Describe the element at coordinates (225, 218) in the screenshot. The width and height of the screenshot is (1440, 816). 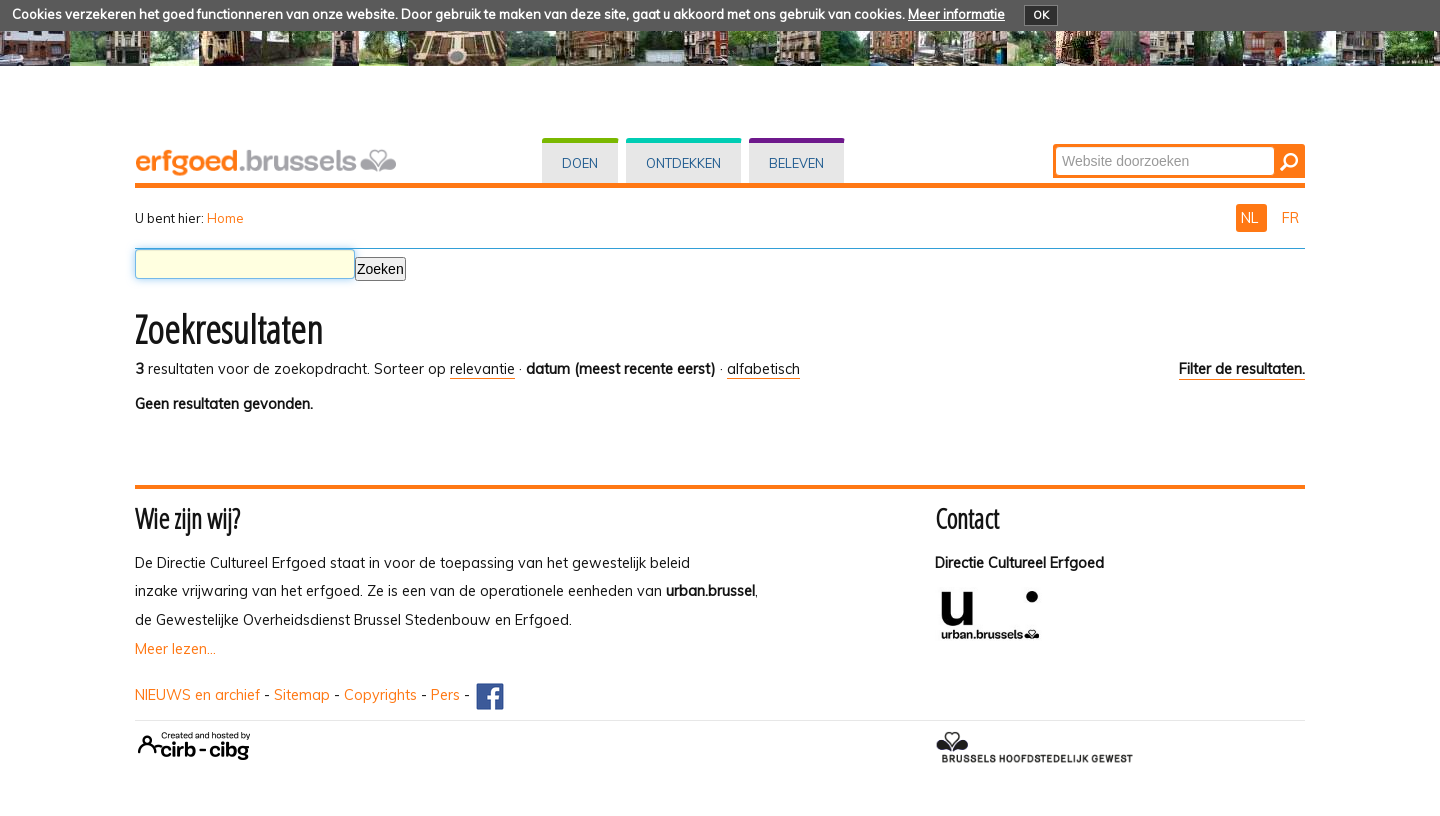
I see `Home` at that location.